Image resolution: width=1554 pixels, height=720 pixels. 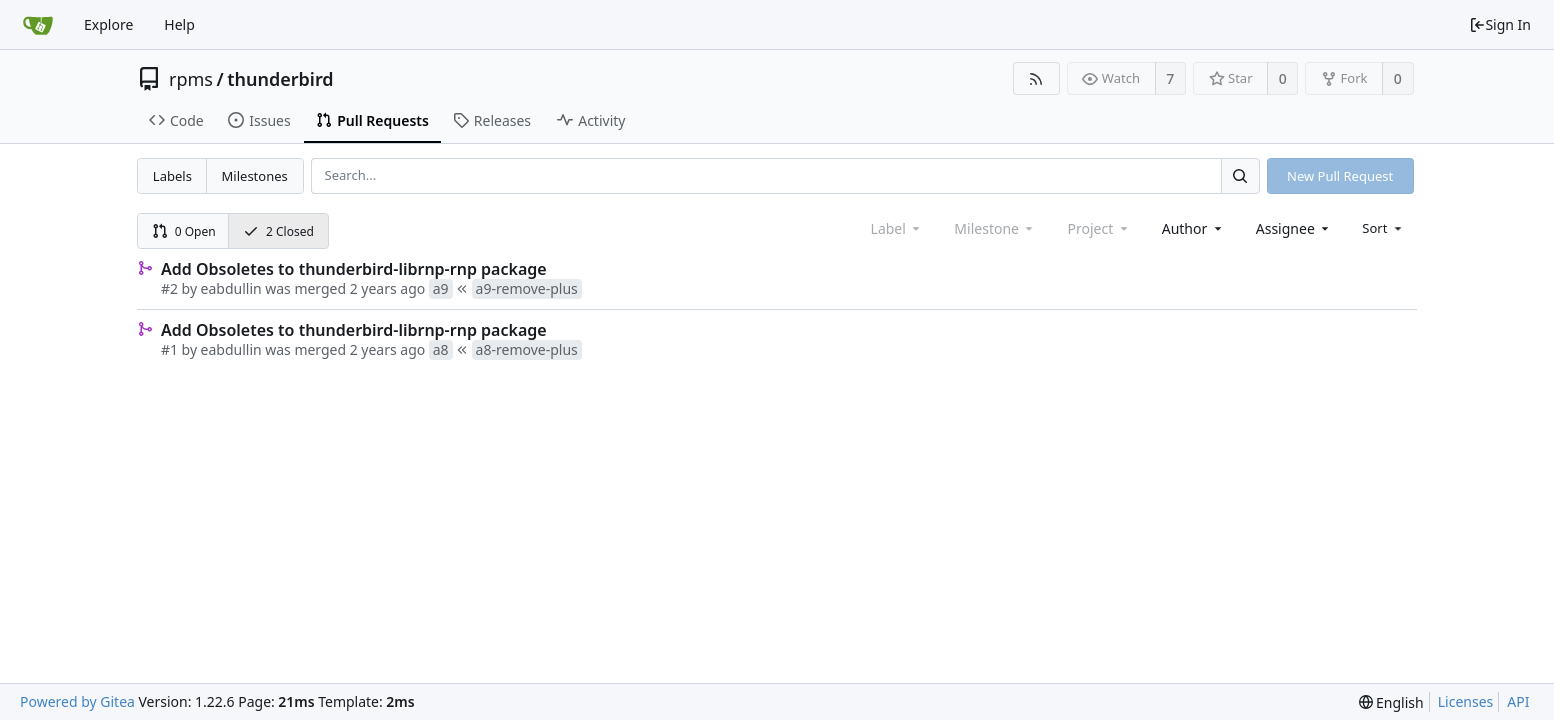 I want to click on API, so click(x=1518, y=701).